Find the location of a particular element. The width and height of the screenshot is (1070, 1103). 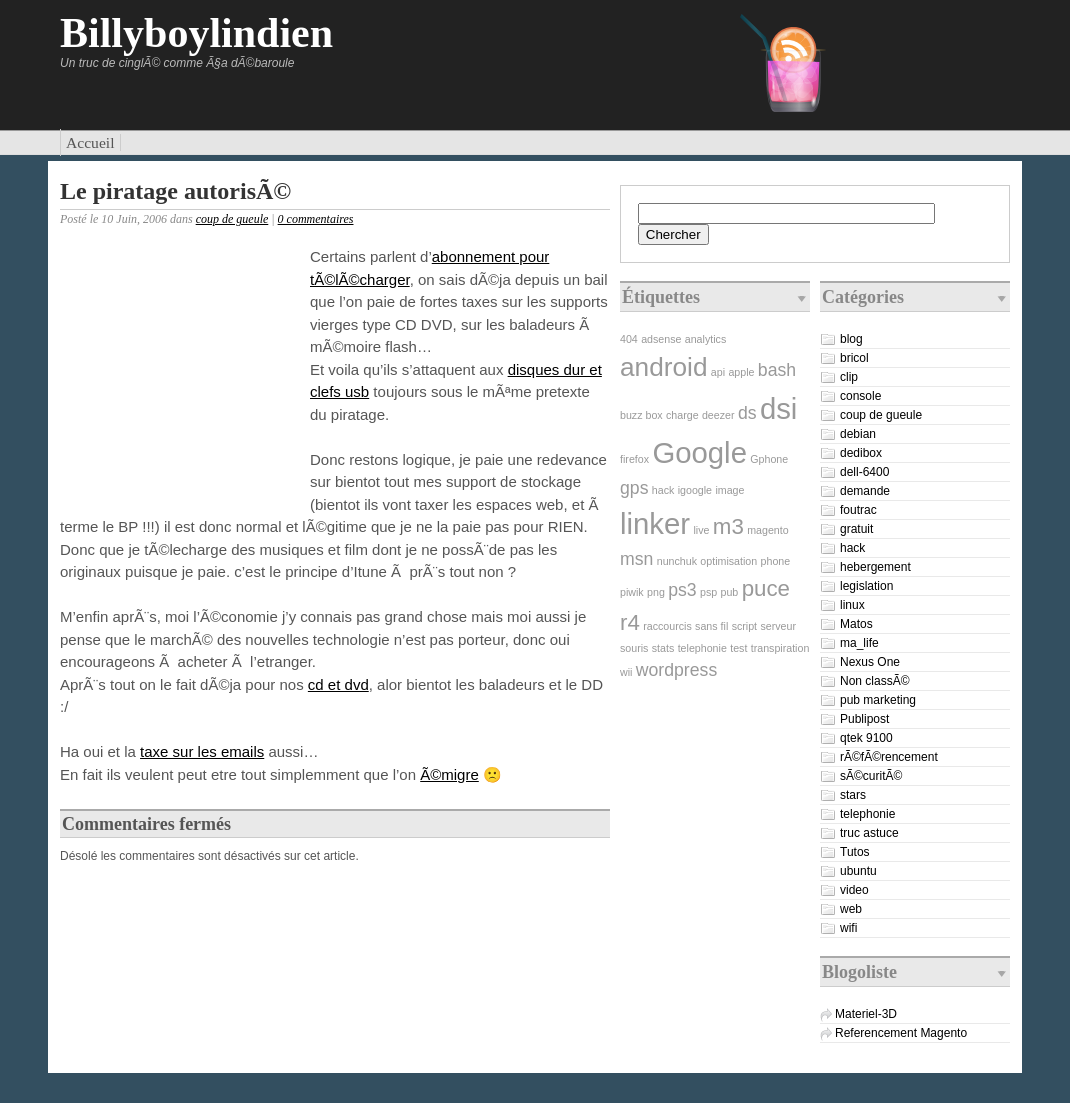

nunchuk [nunchuk (1 élément)] is located at coordinates (677, 561).